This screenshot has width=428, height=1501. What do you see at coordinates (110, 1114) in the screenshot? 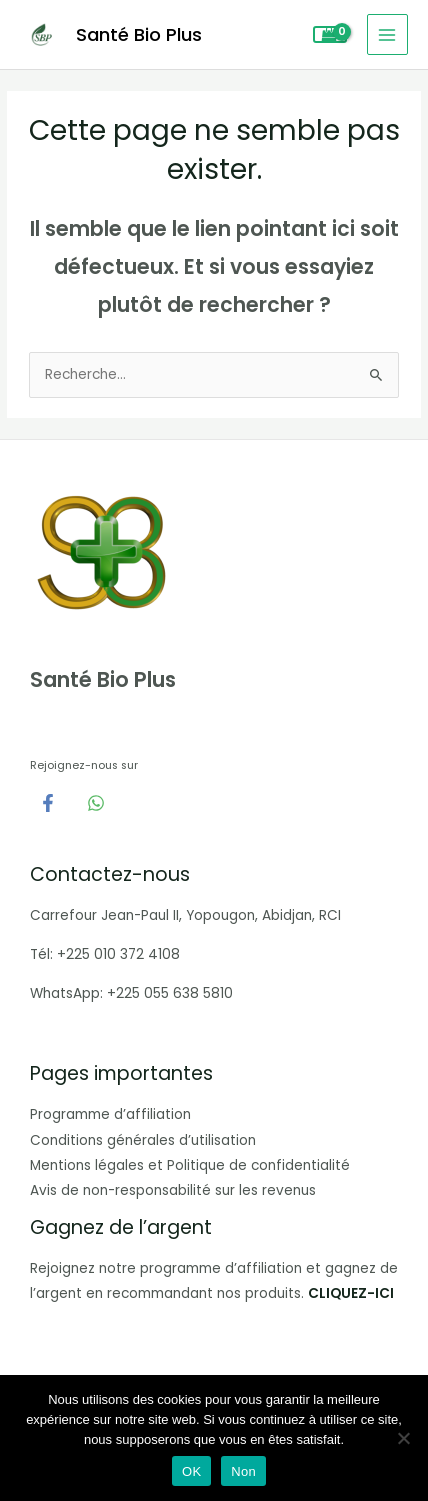
I see `Programme d’affiliation` at bounding box center [110, 1114].